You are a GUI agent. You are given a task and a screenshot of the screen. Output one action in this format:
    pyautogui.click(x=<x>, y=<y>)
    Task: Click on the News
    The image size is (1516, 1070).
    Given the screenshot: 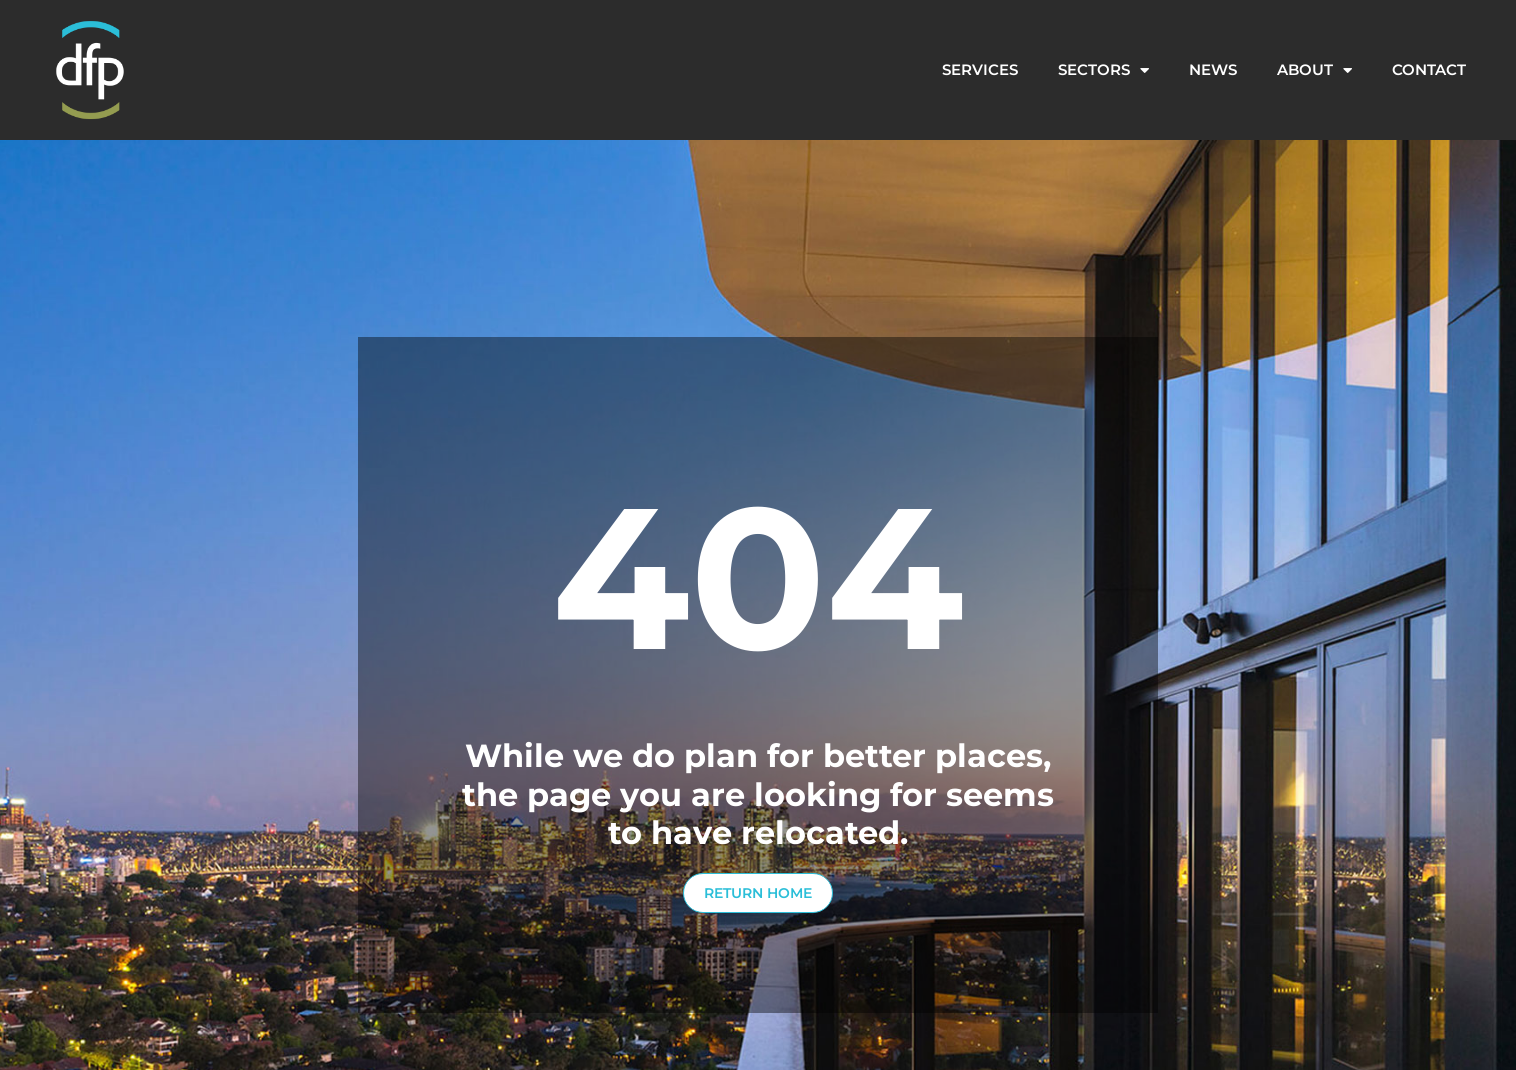 What is the action you would take?
    pyautogui.click(x=1213, y=69)
    